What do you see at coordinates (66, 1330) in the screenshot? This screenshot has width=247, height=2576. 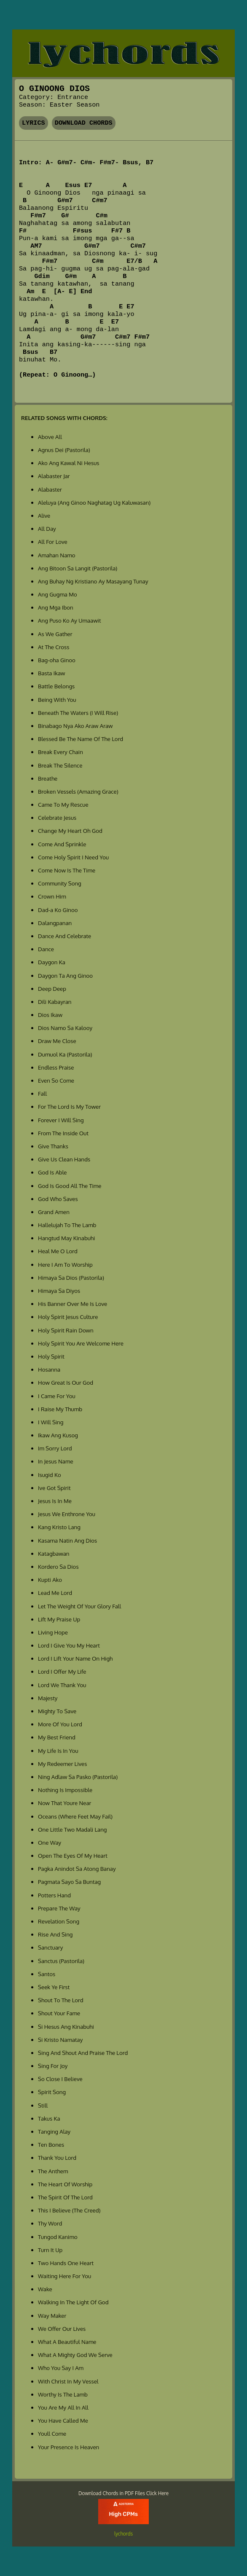 I see `Holy Spirit Rain Down` at bounding box center [66, 1330].